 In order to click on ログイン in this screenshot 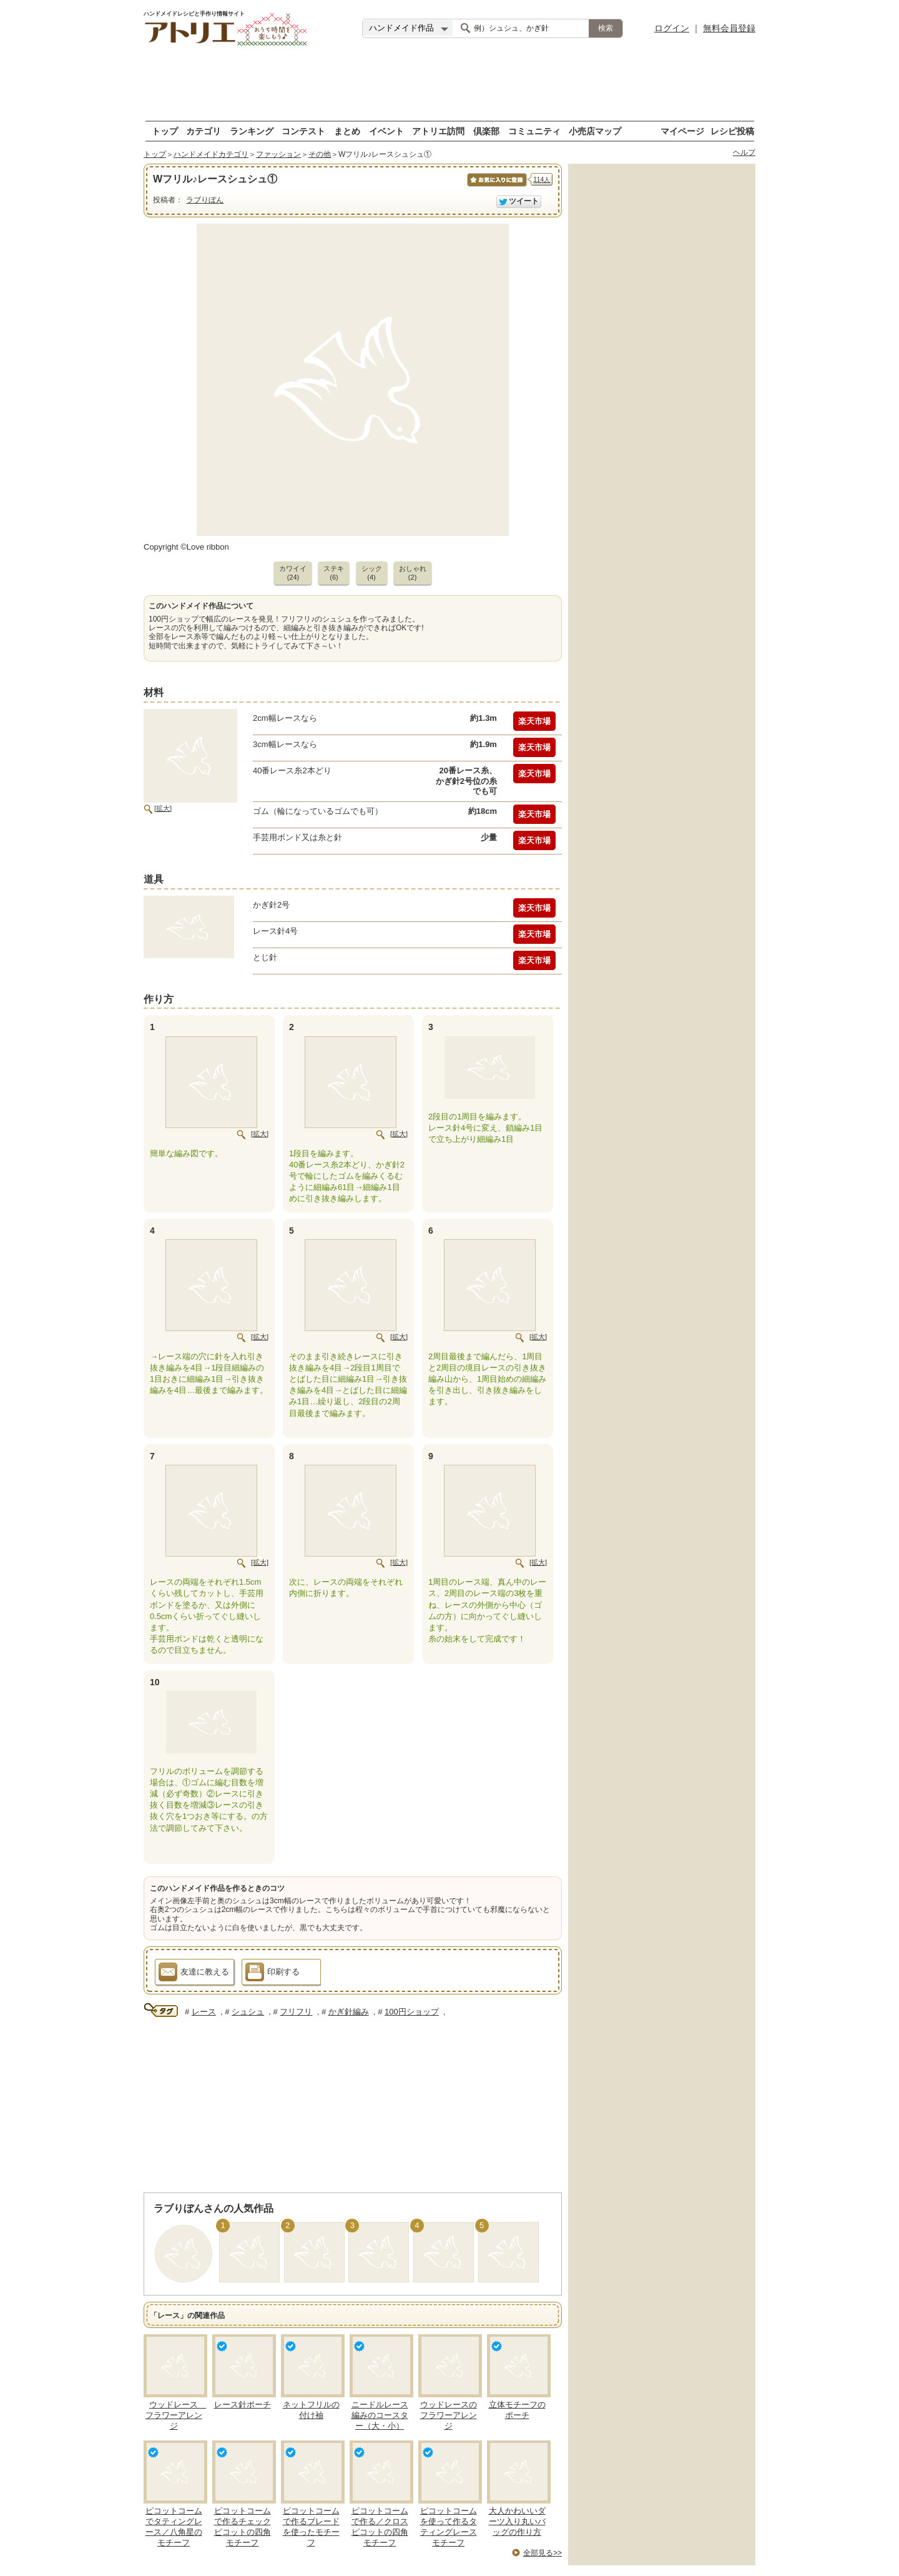, I will do `click(671, 28)`.